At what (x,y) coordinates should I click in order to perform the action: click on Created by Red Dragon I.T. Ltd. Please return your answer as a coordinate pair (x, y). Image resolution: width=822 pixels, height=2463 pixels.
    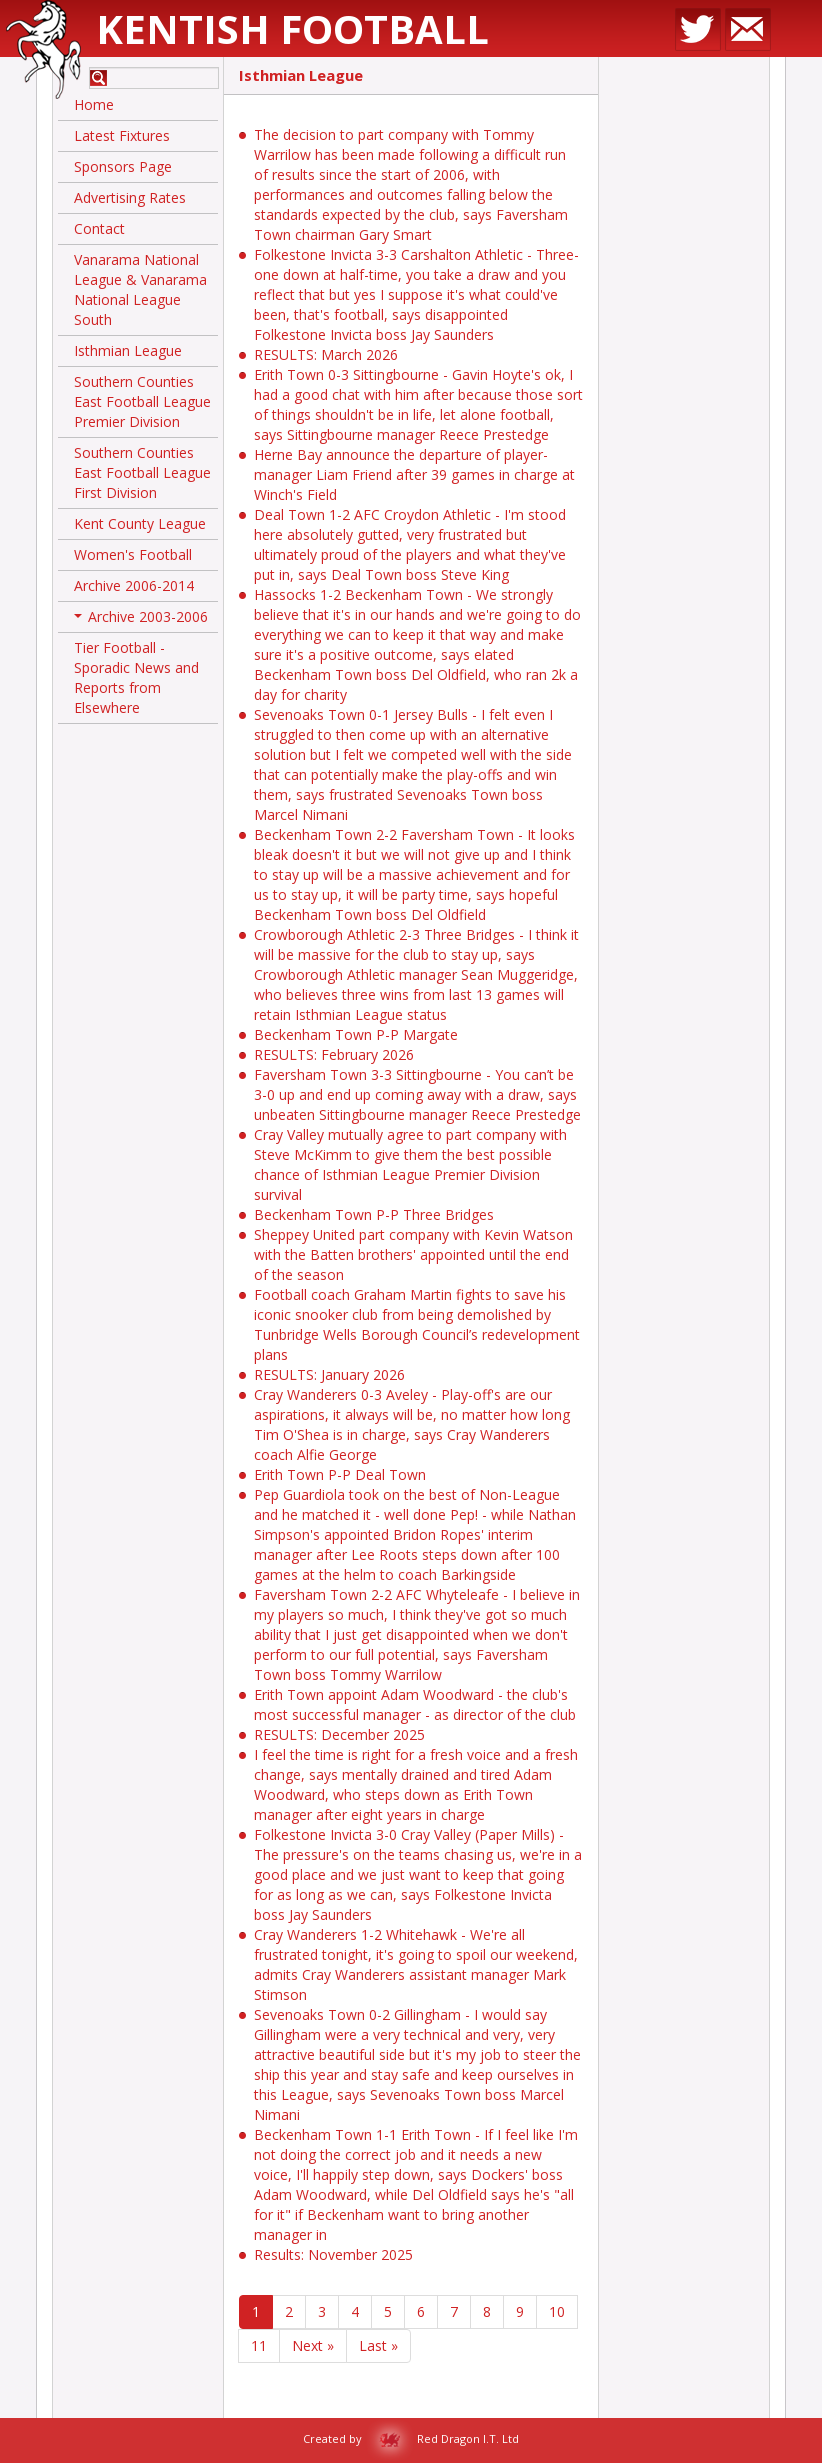
    Looking at the image, I should click on (411, 2438).